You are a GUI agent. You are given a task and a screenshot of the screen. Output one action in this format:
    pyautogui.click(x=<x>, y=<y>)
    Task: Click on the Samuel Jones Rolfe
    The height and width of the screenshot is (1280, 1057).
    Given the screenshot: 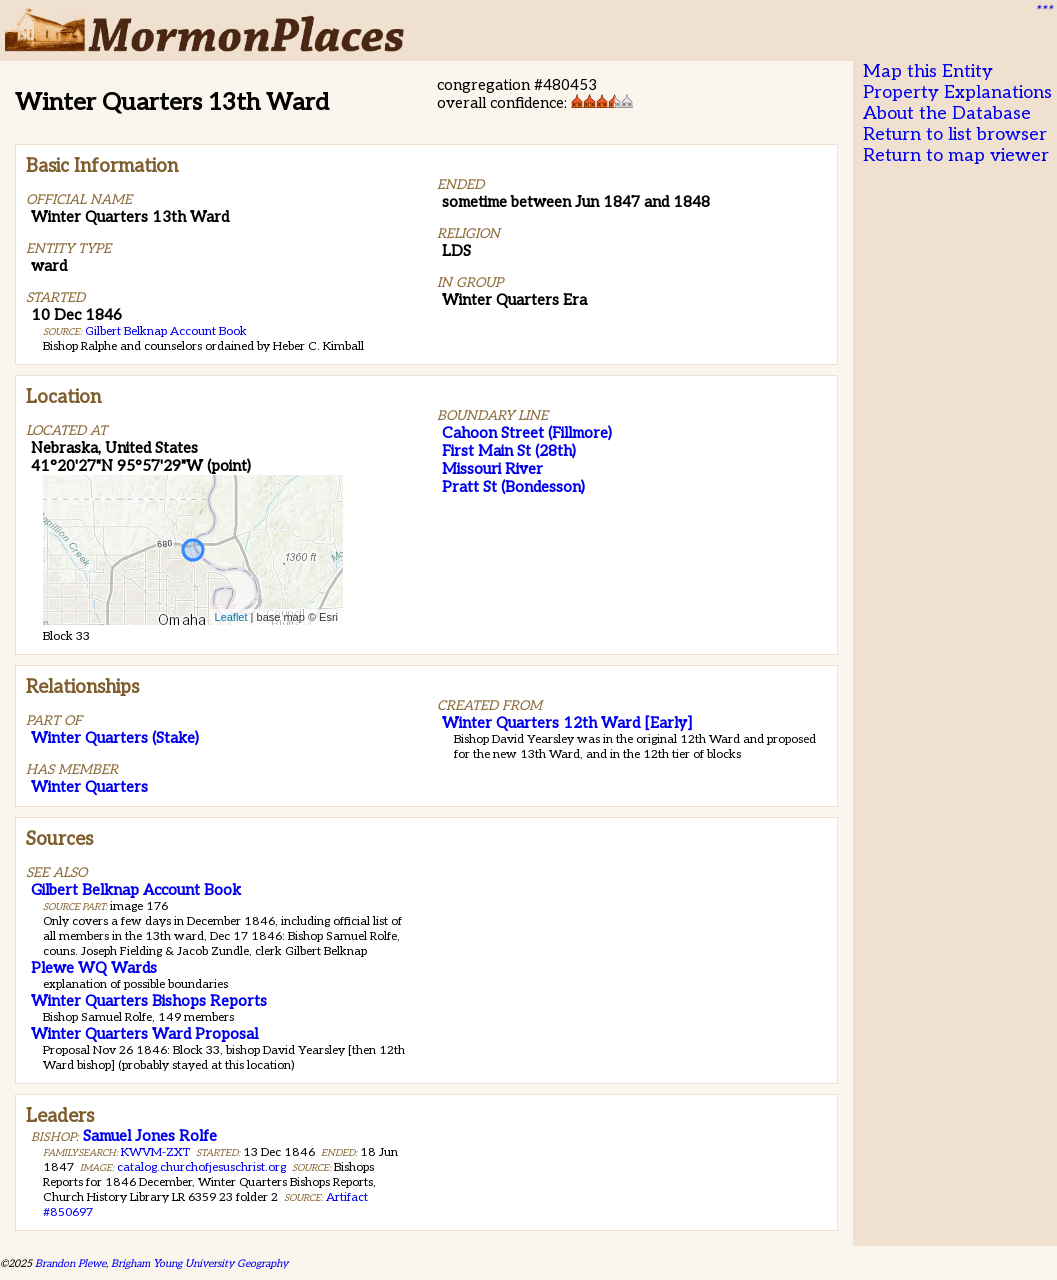 What is the action you would take?
    pyautogui.click(x=150, y=1136)
    